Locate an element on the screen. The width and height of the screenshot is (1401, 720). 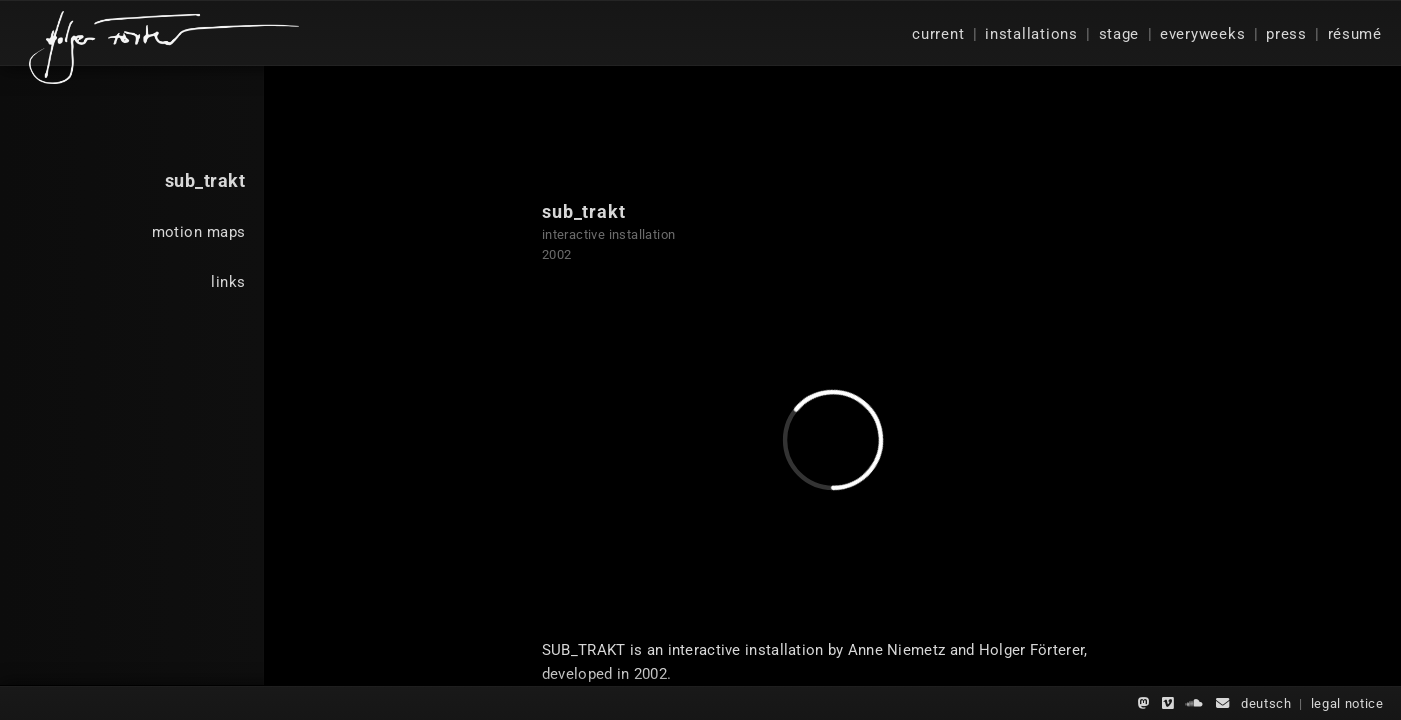
installations is located at coordinates (1031, 34).